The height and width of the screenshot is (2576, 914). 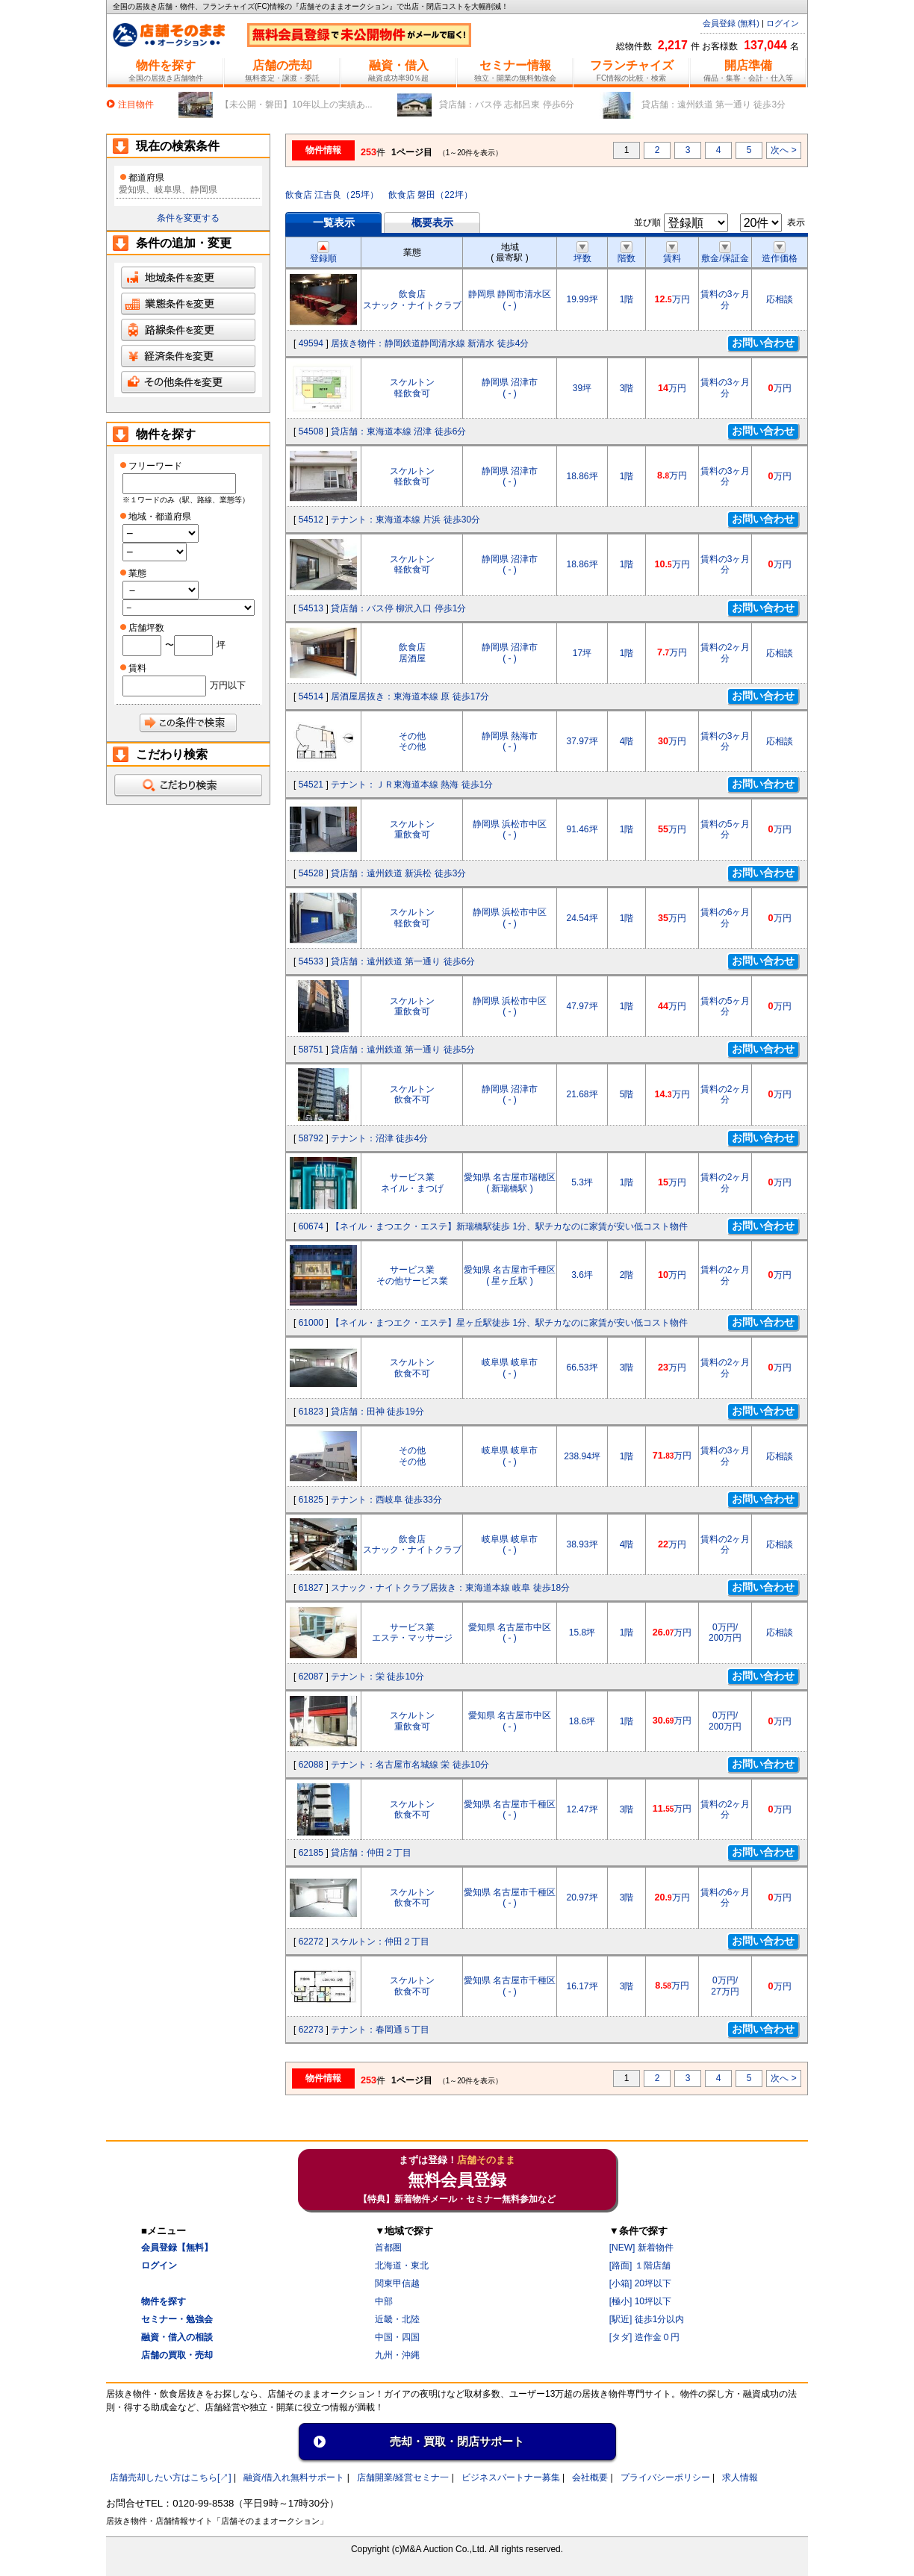 I want to click on 62087, so click(x=311, y=1676).